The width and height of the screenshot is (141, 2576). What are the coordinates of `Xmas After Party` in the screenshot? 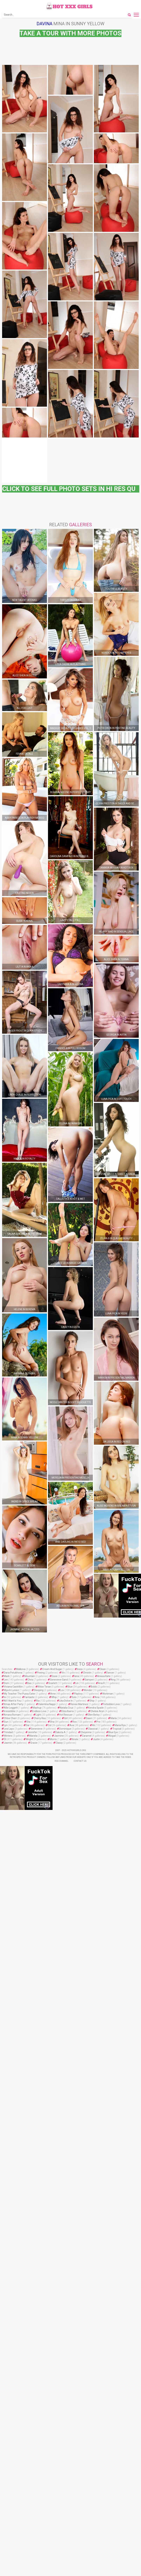 It's located at (13, 1704).